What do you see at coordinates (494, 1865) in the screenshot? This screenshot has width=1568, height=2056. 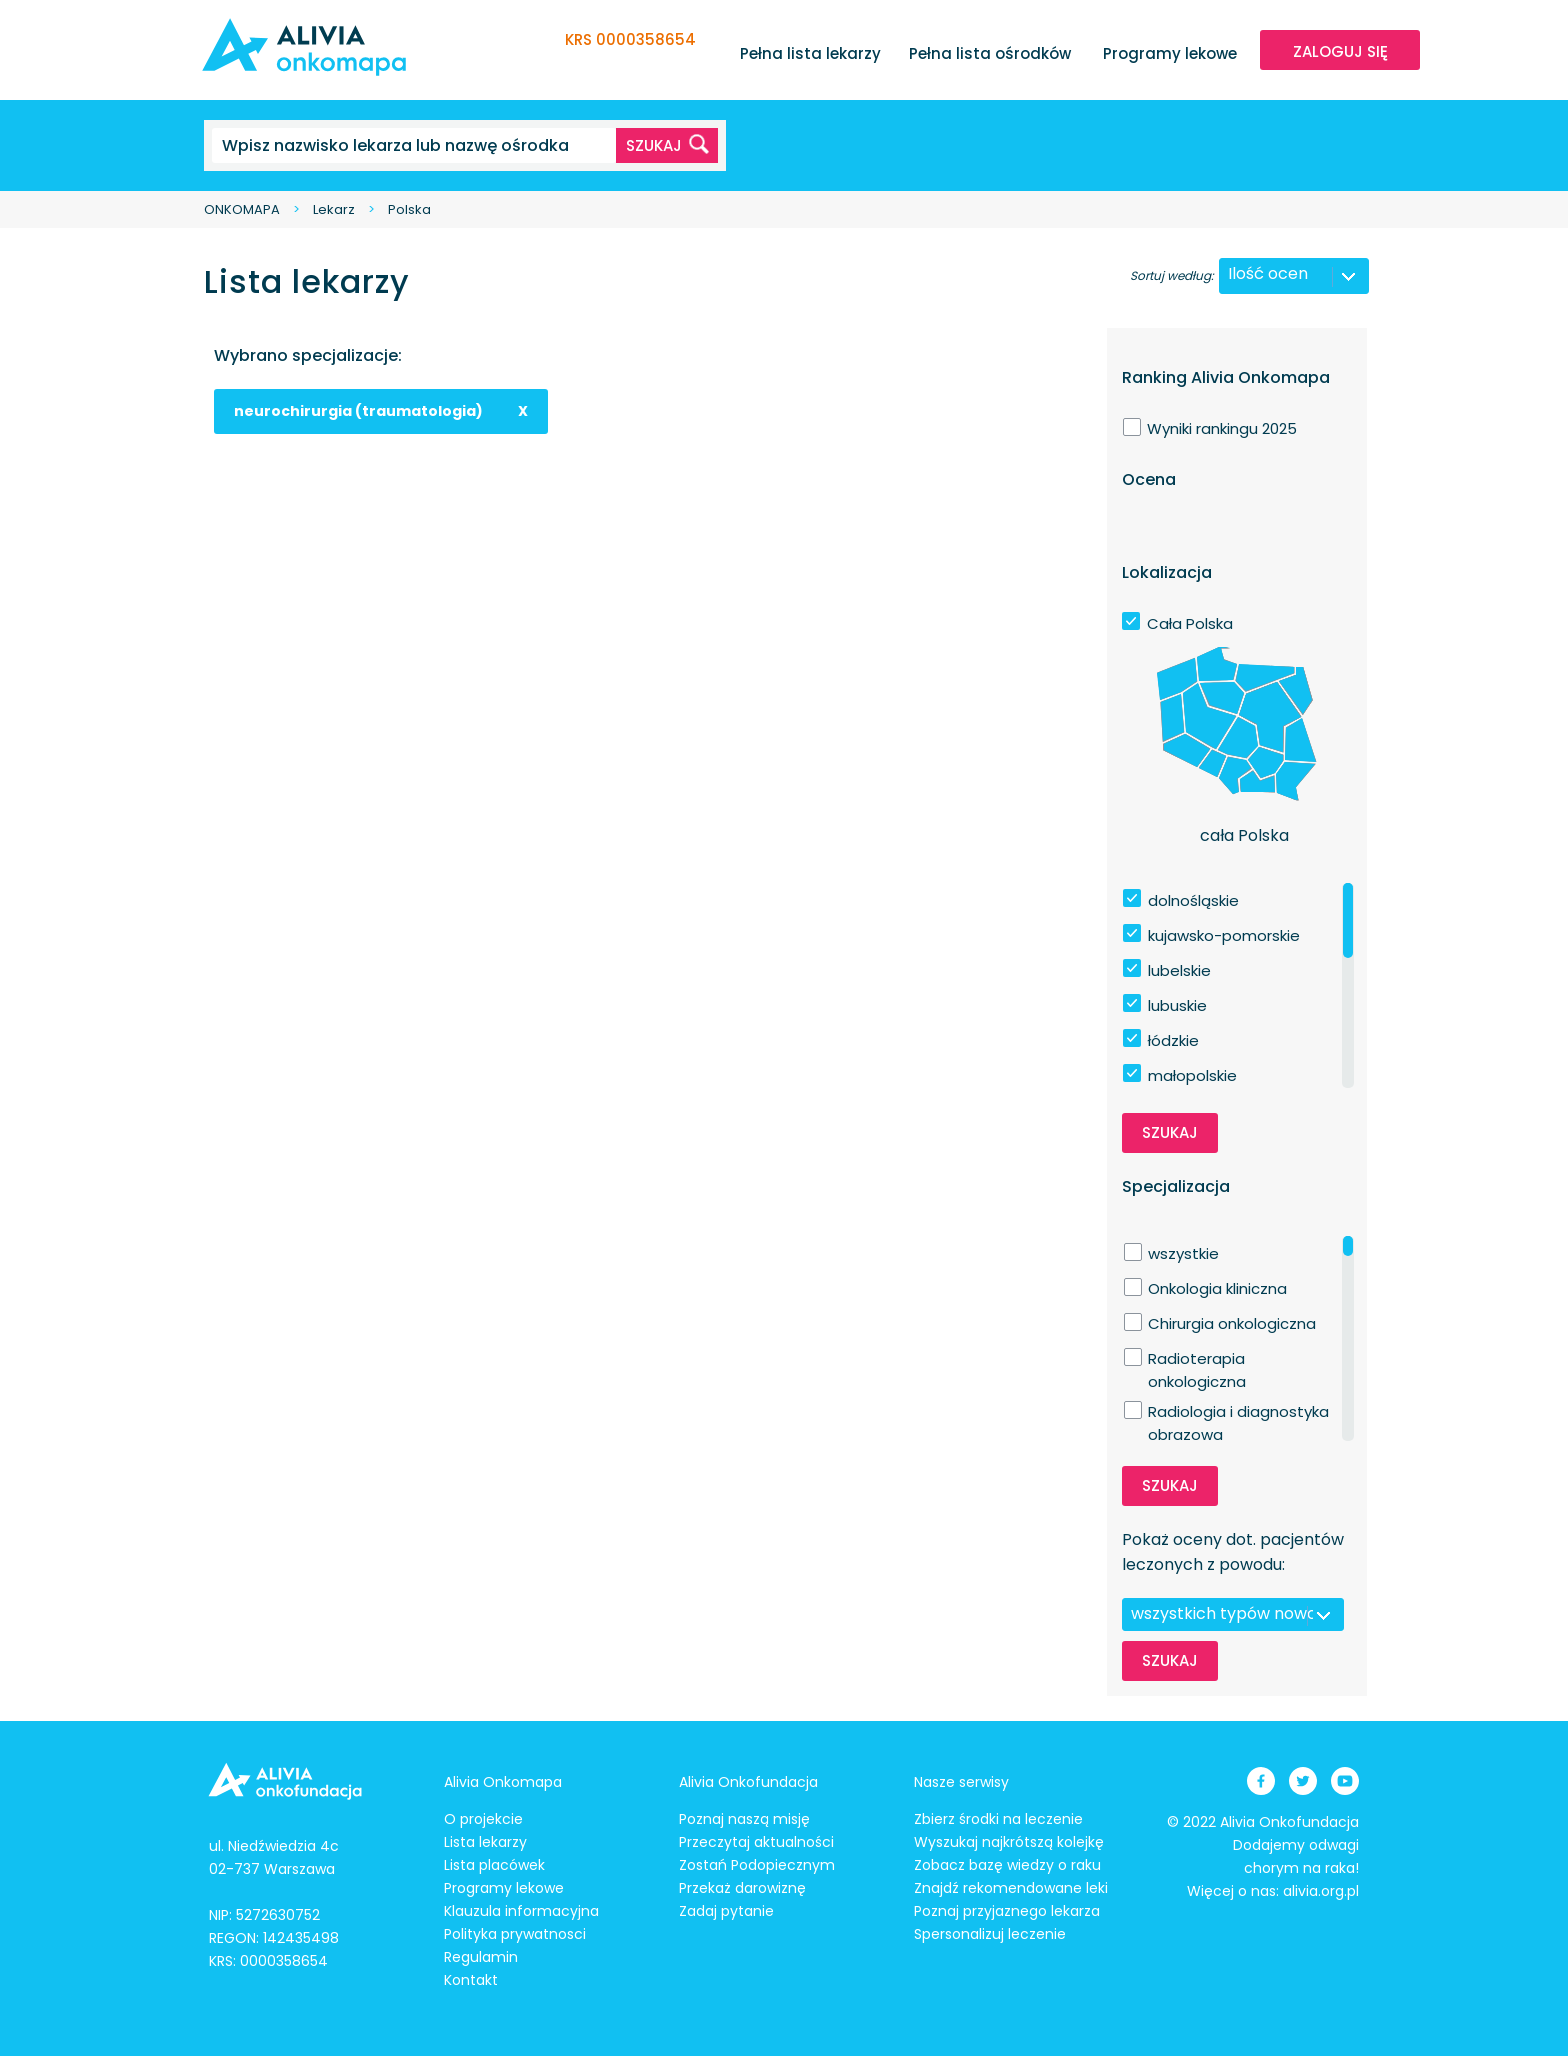 I see `Lista placówek` at bounding box center [494, 1865].